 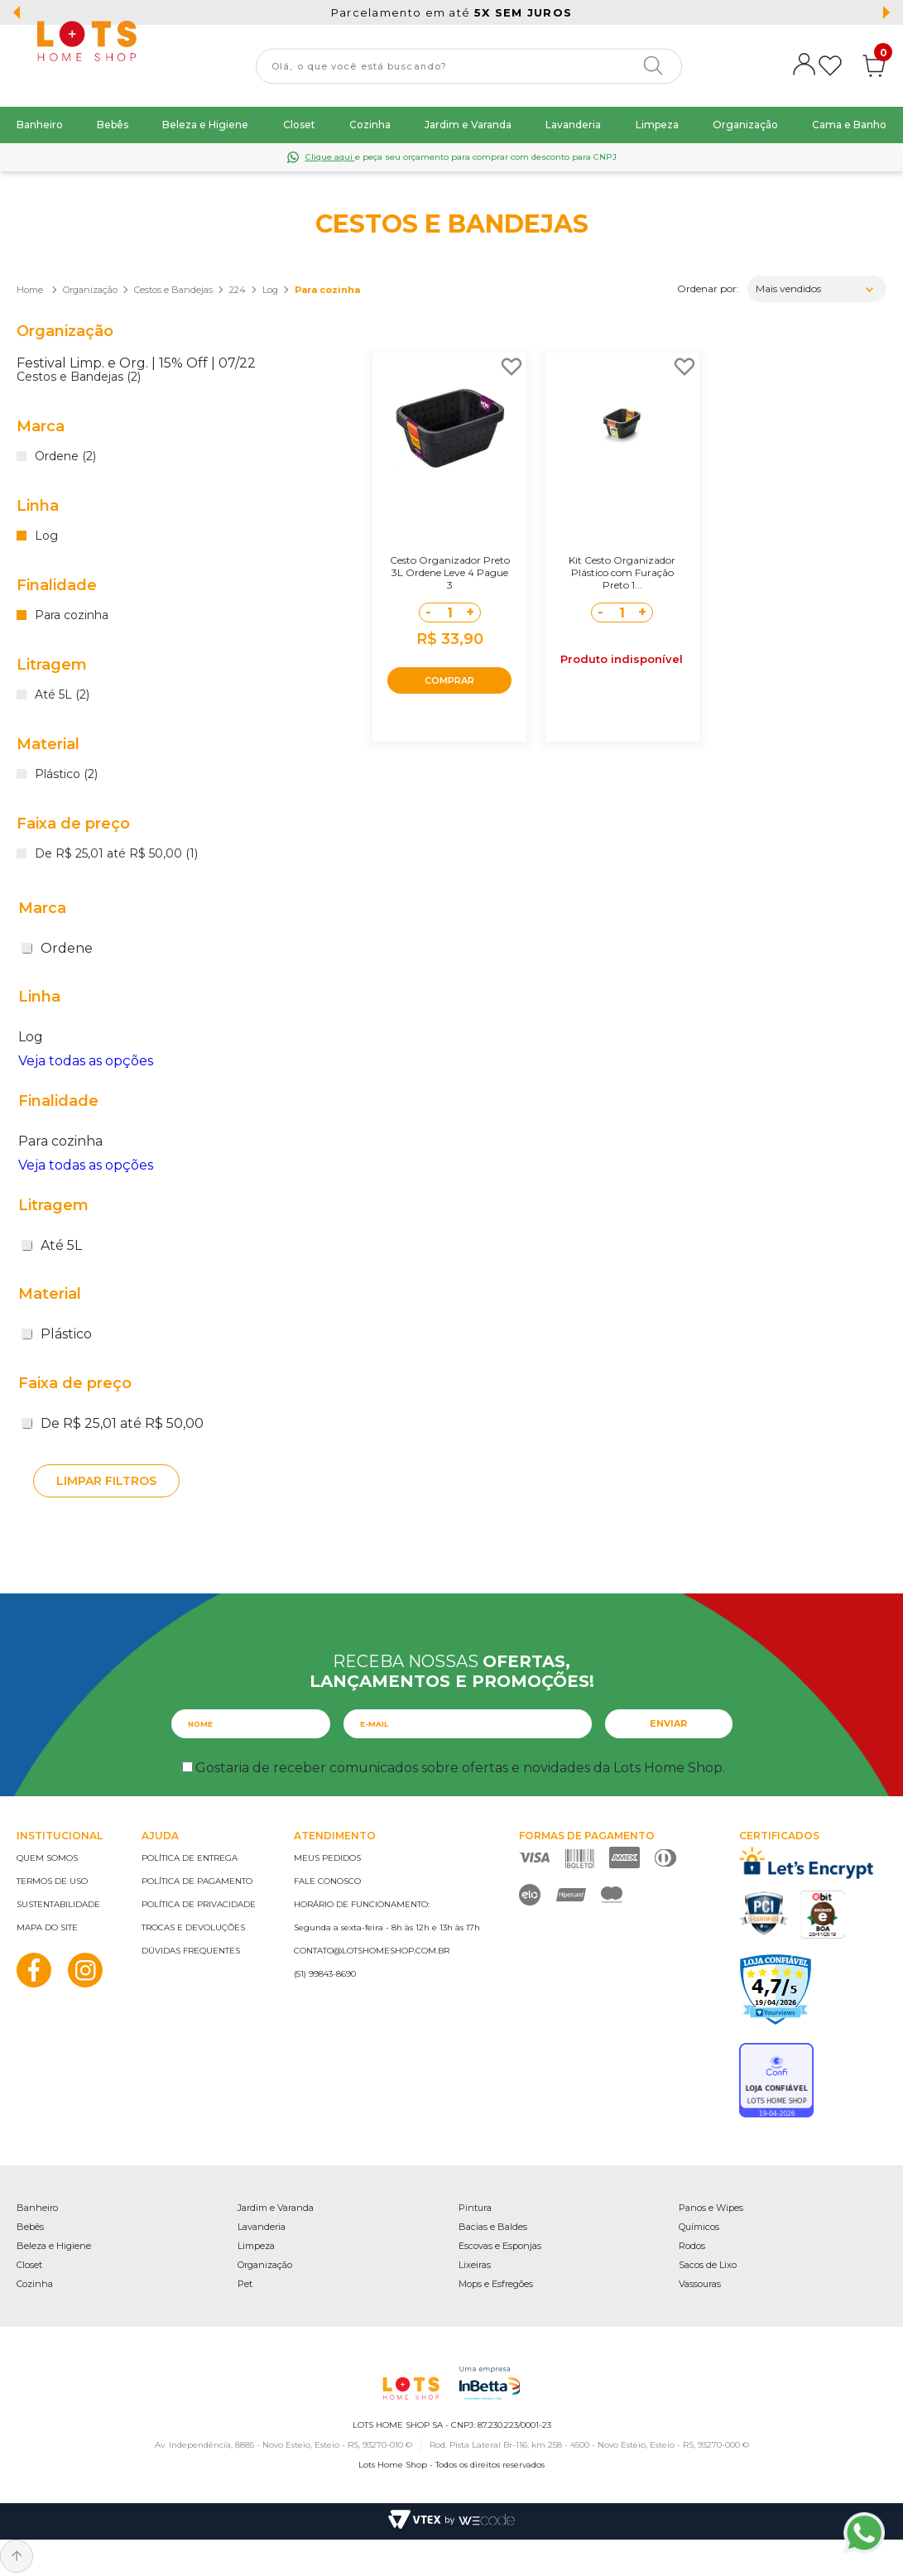 What do you see at coordinates (745, 124) in the screenshot?
I see `Organização` at bounding box center [745, 124].